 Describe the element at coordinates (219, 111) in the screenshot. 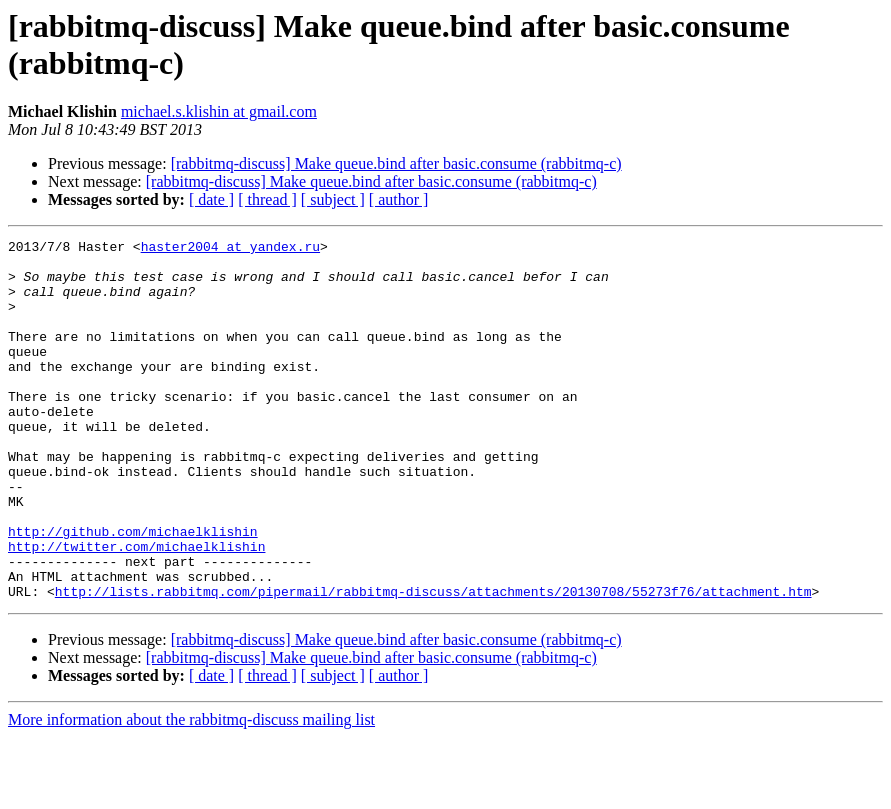

I see `michael.s.klishin at gmail.com` at that location.